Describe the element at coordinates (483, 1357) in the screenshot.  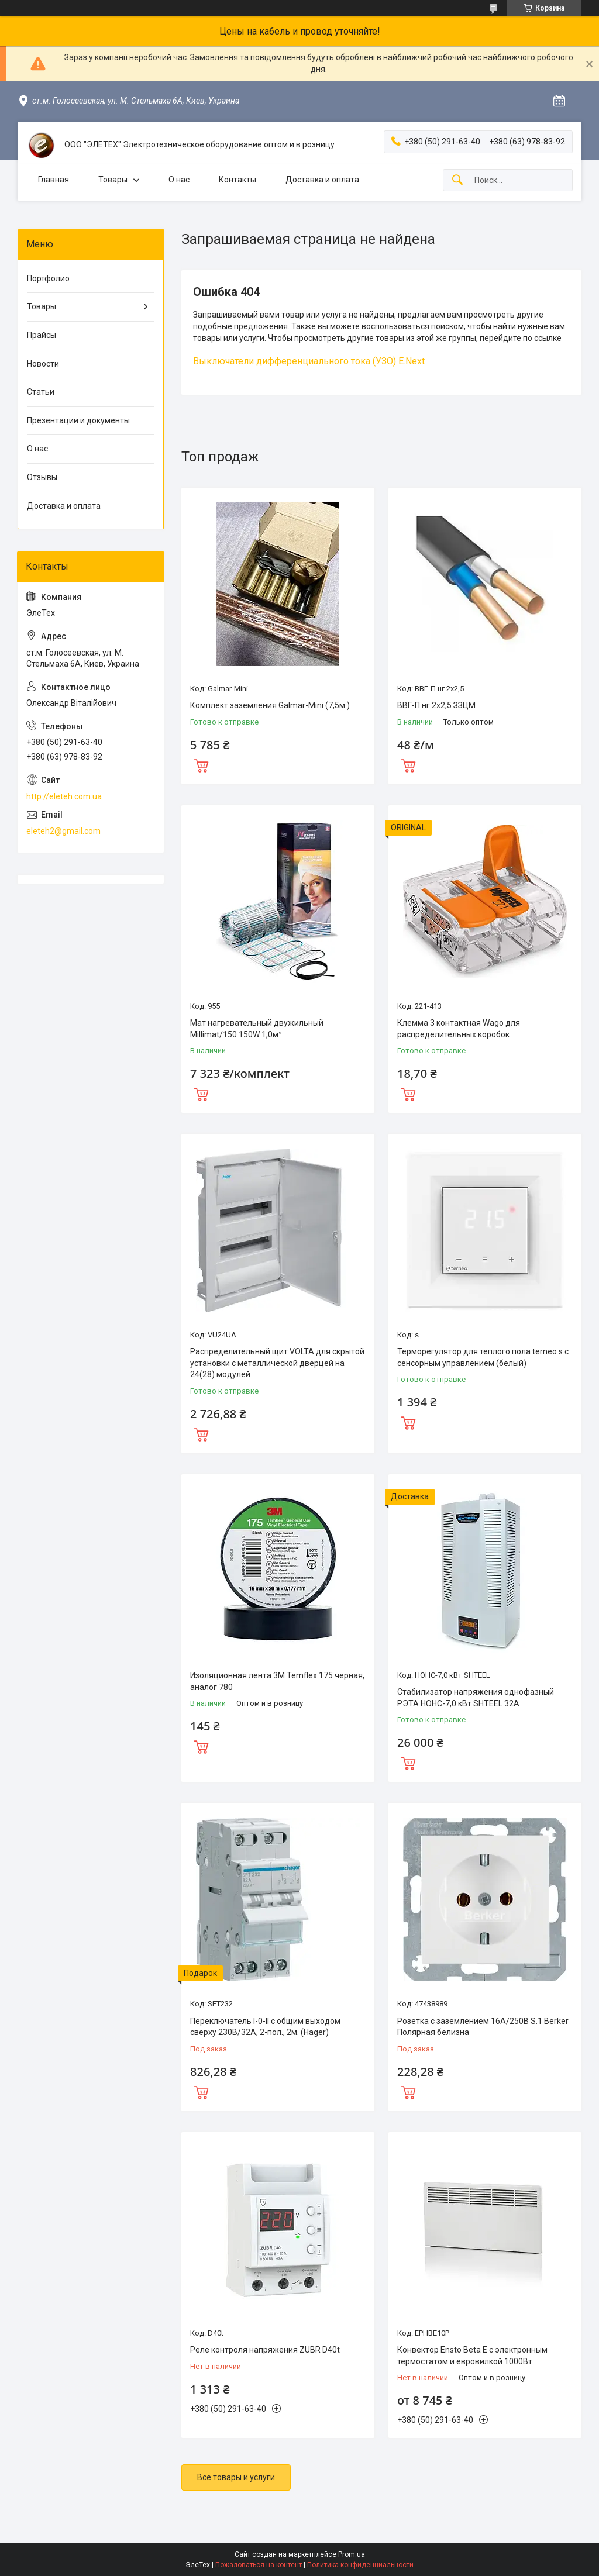
I see `Терморегулятор для теплого пола terneo s с сенсорным управлением (белый)` at that location.